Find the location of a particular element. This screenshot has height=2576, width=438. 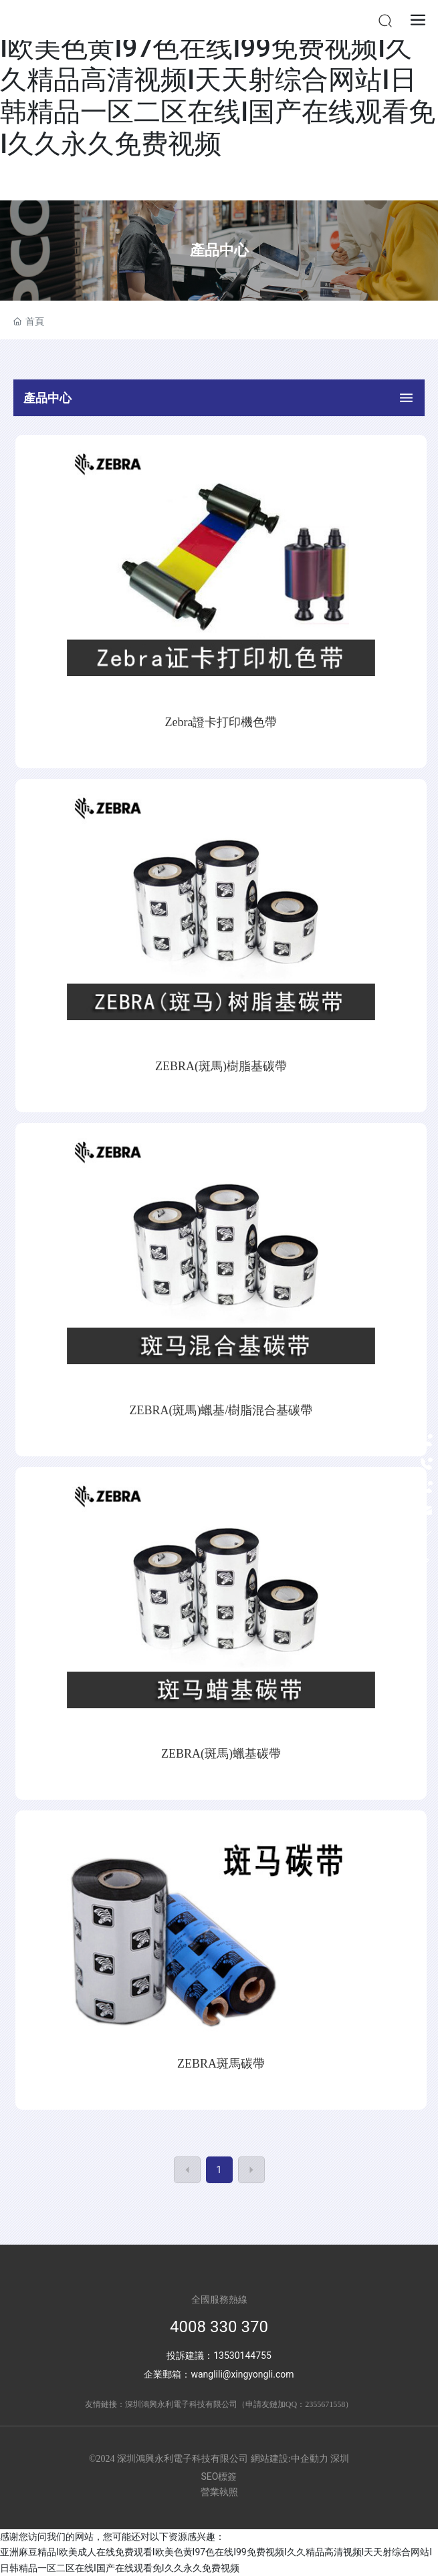

Zebra證卡打印機色帶 is located at coordinates (221, 722).